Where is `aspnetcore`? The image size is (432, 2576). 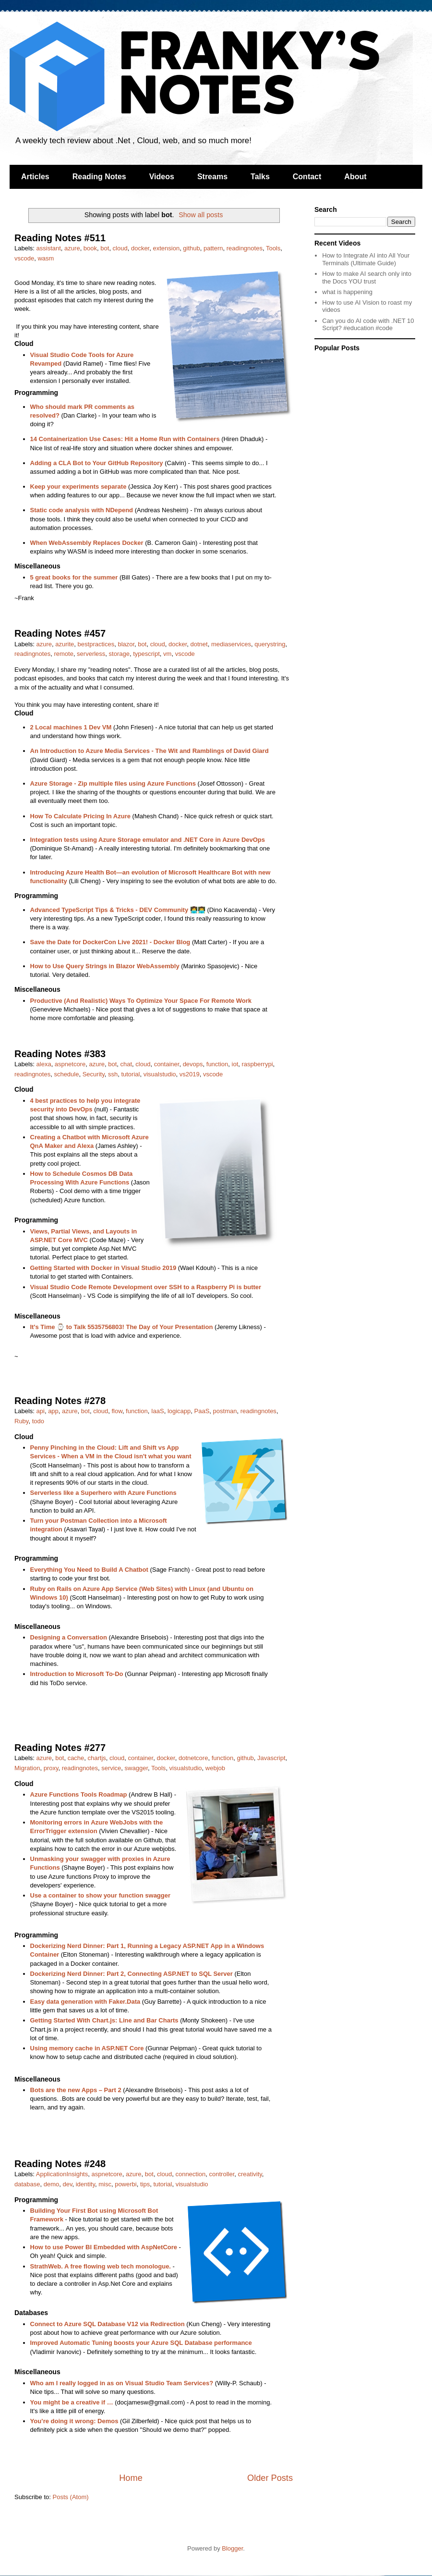
aspnetcore is located at coordinates (70, 1064).